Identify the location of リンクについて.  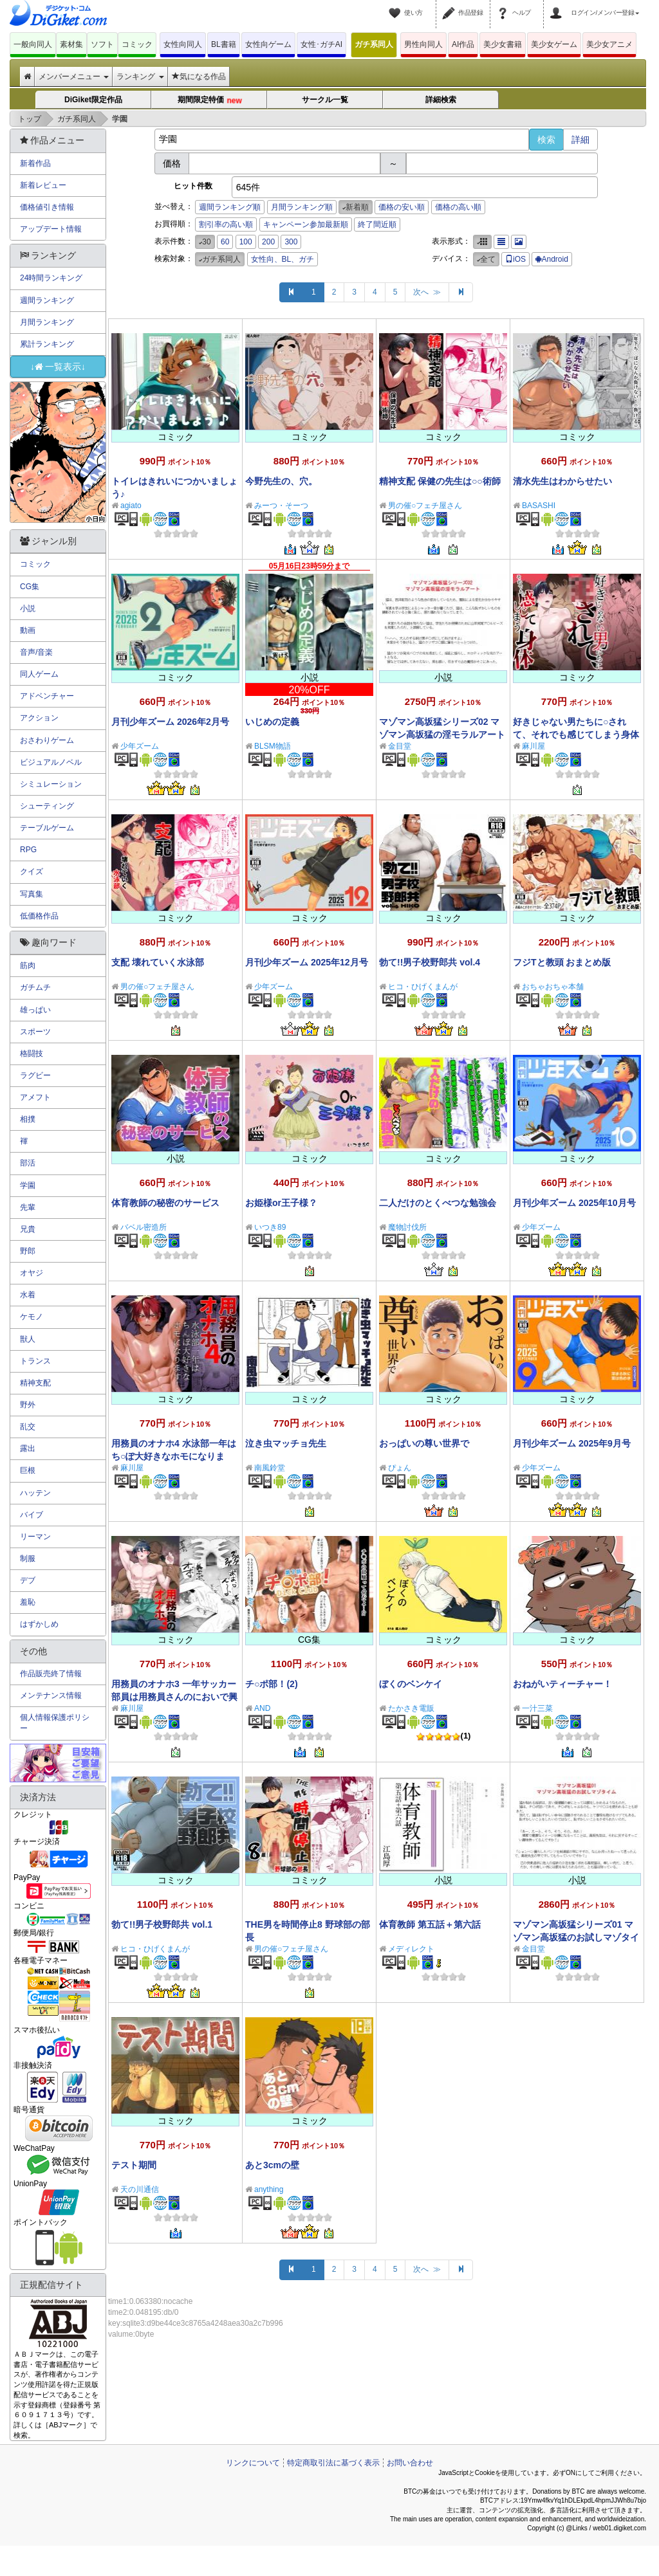
(253, 2462).